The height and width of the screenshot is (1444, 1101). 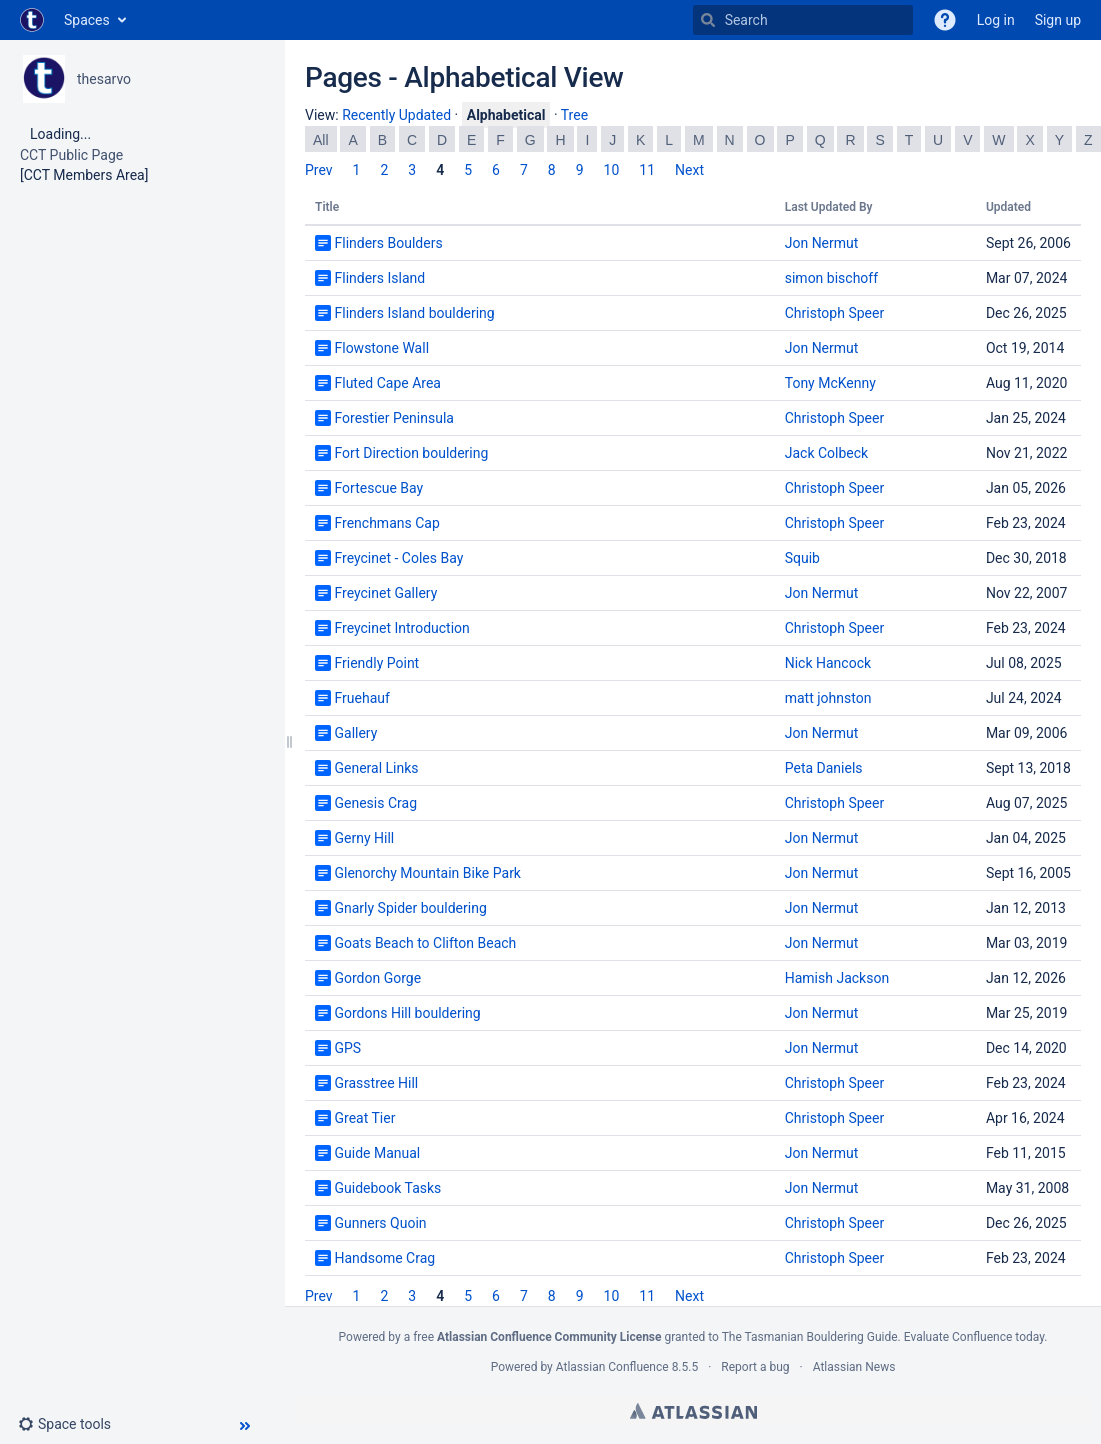 What do you see at coordinates (708, 20) in the screenshot?
I see `[Search]` at bounding box center [708, 20].